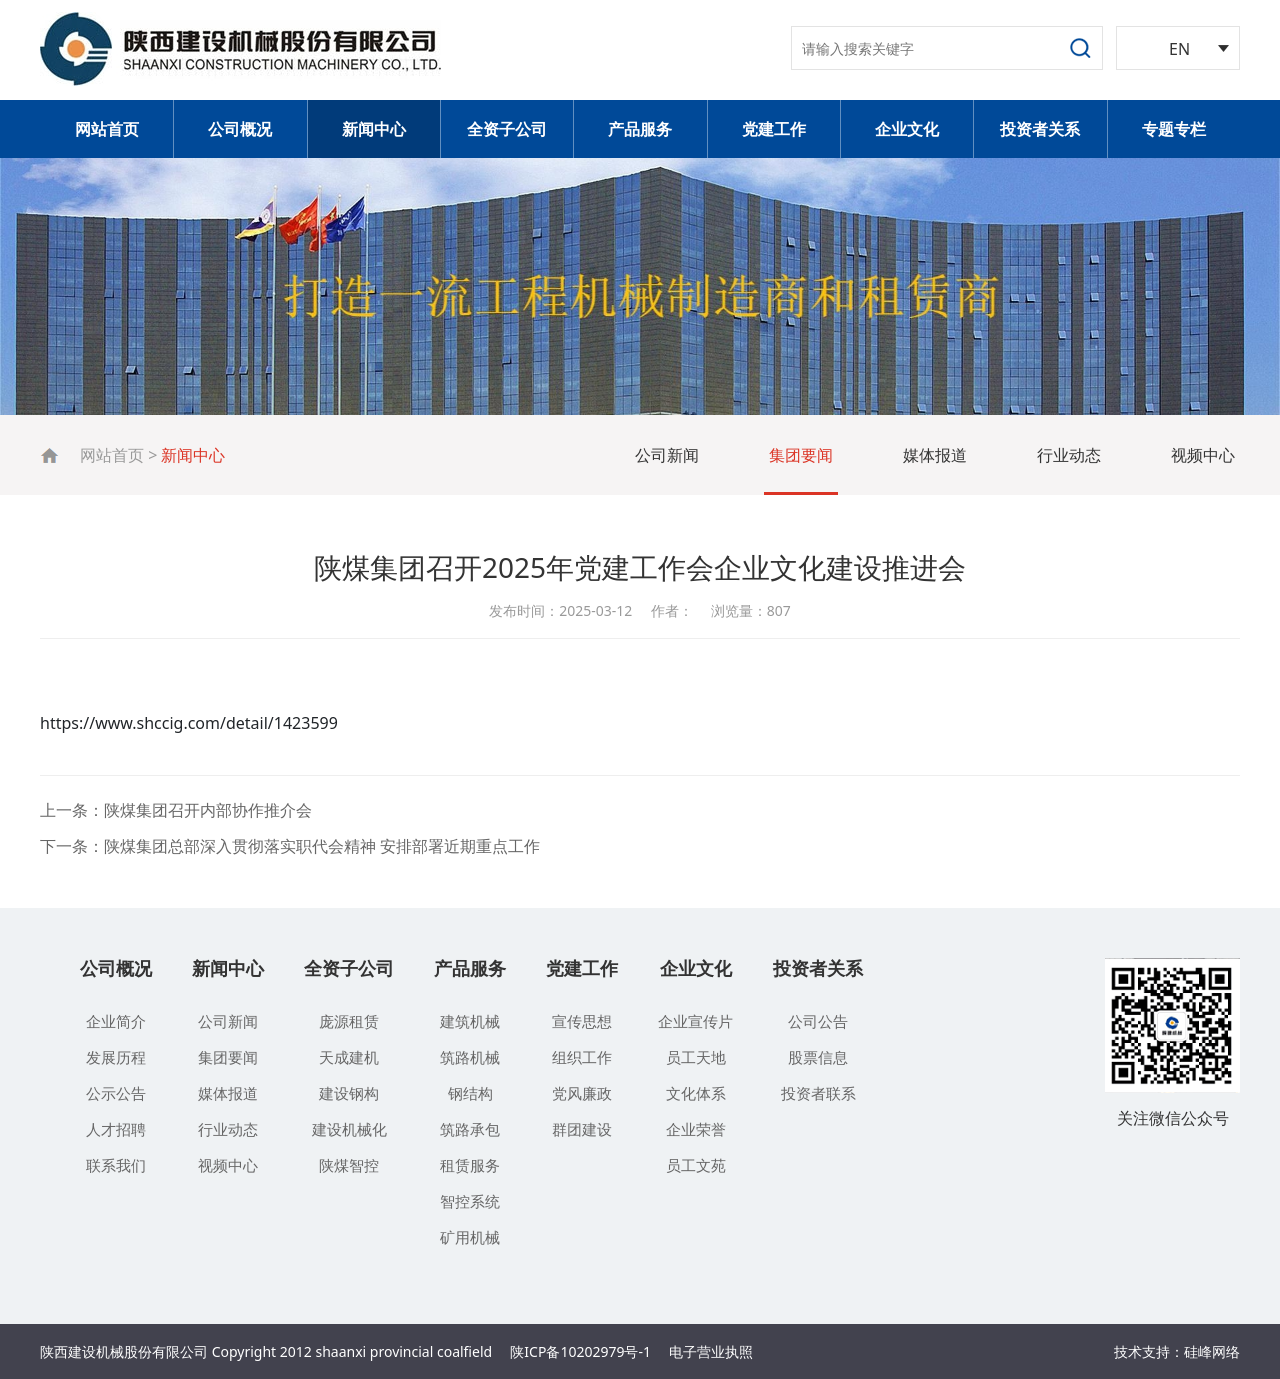 This screenshot has width=1280, height=1379. Describe the element at coordinates (470, 1129) in the screenshot. I see `筑路承包` at that location.